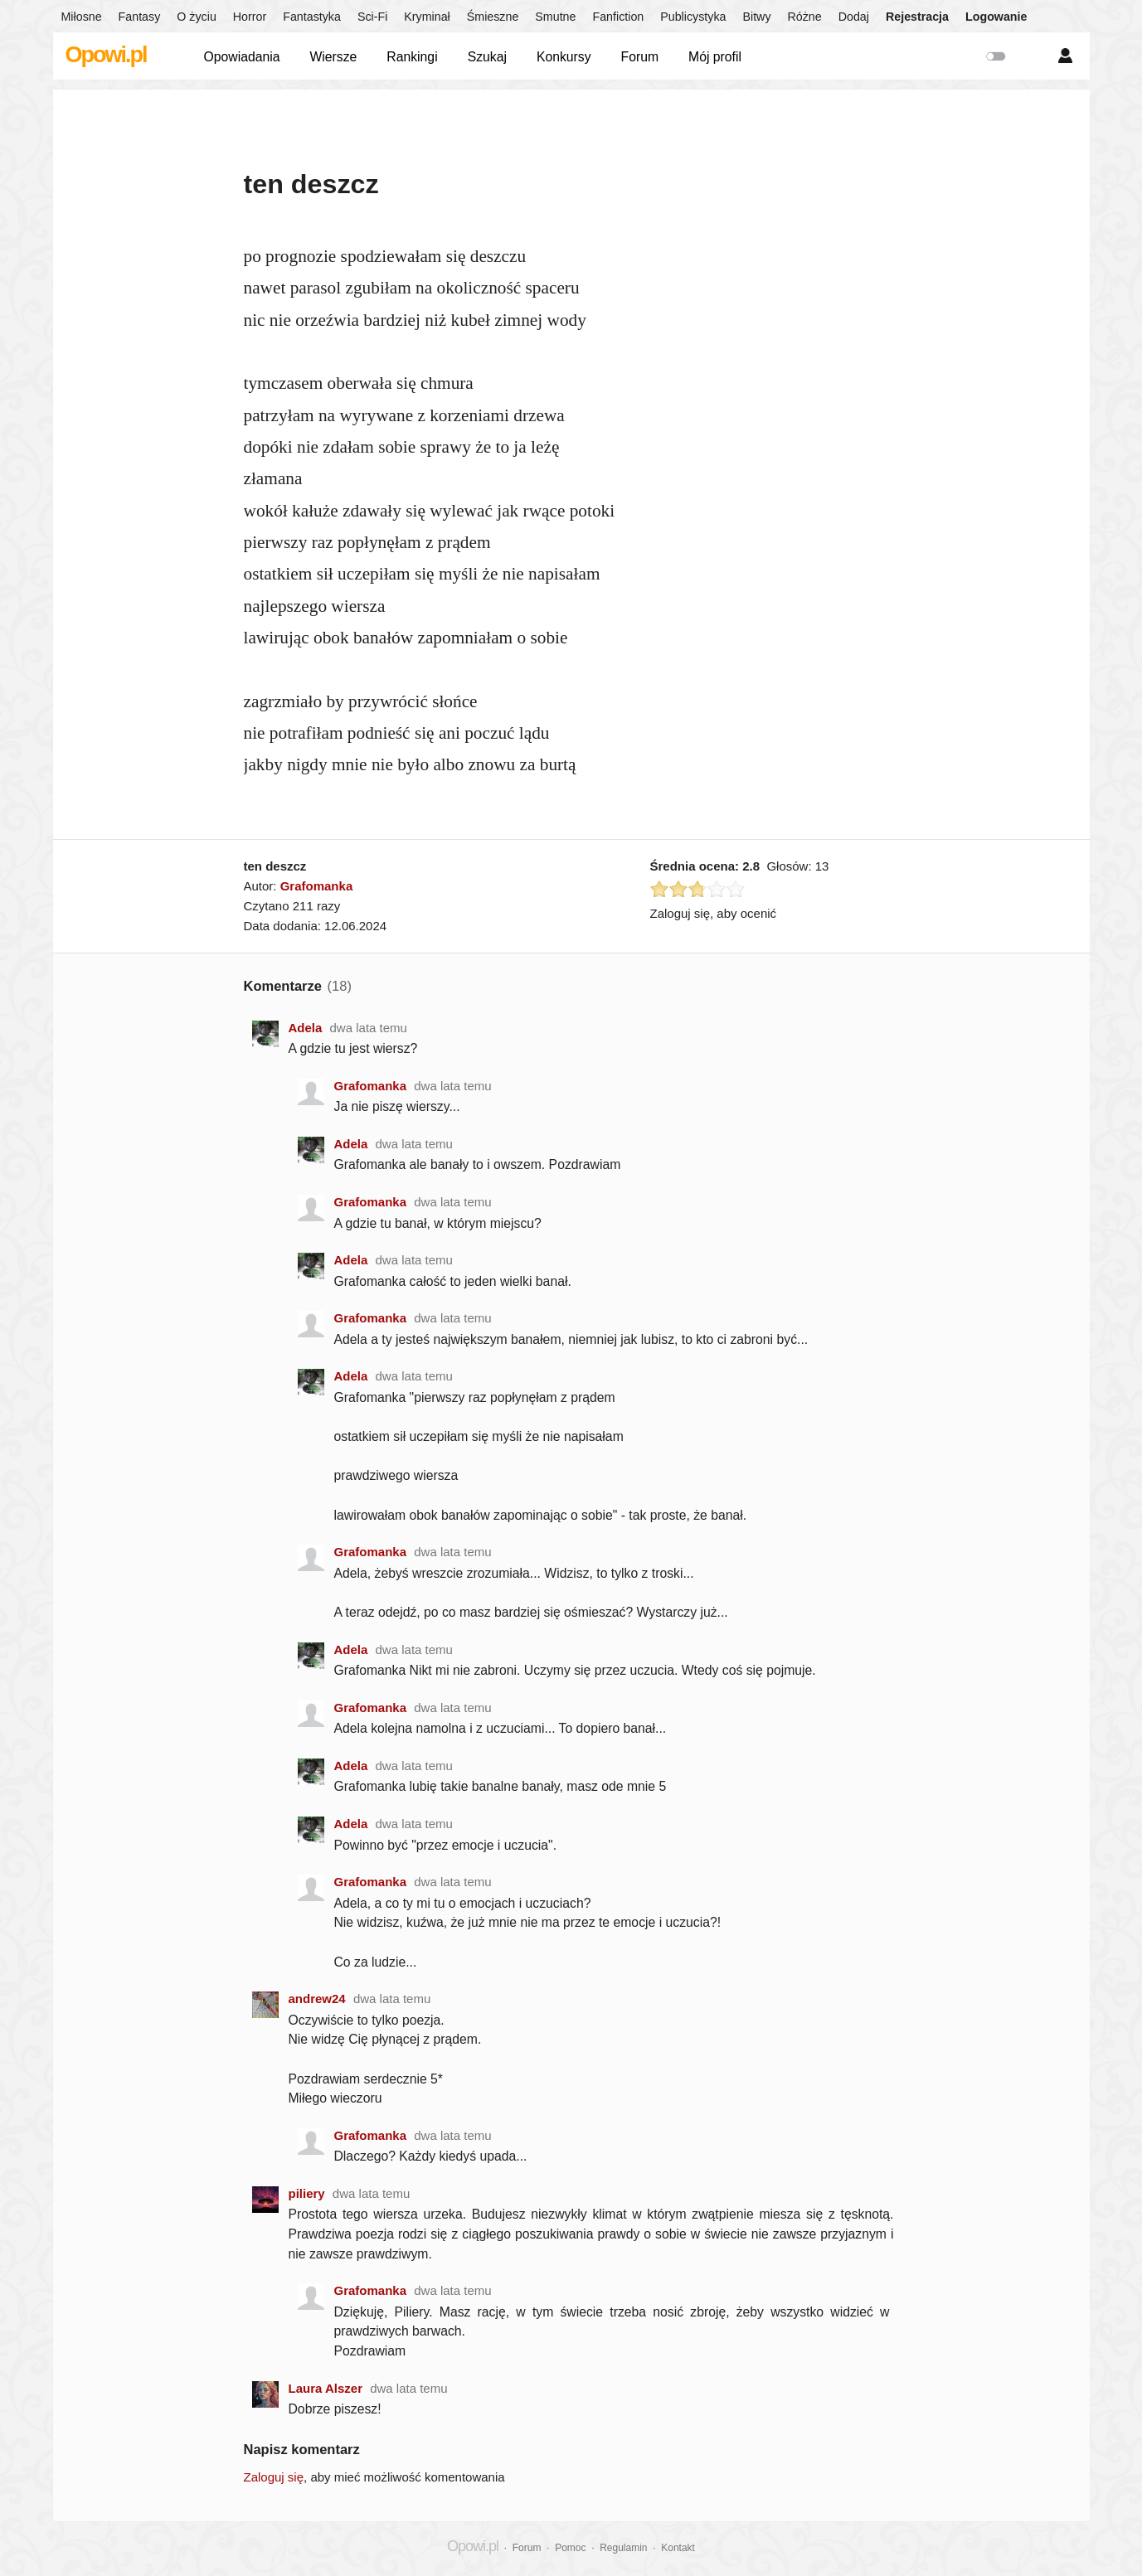  Describe the element at coordinates (917, 16) in the screenshot. I see `Rejestracja` at that location.